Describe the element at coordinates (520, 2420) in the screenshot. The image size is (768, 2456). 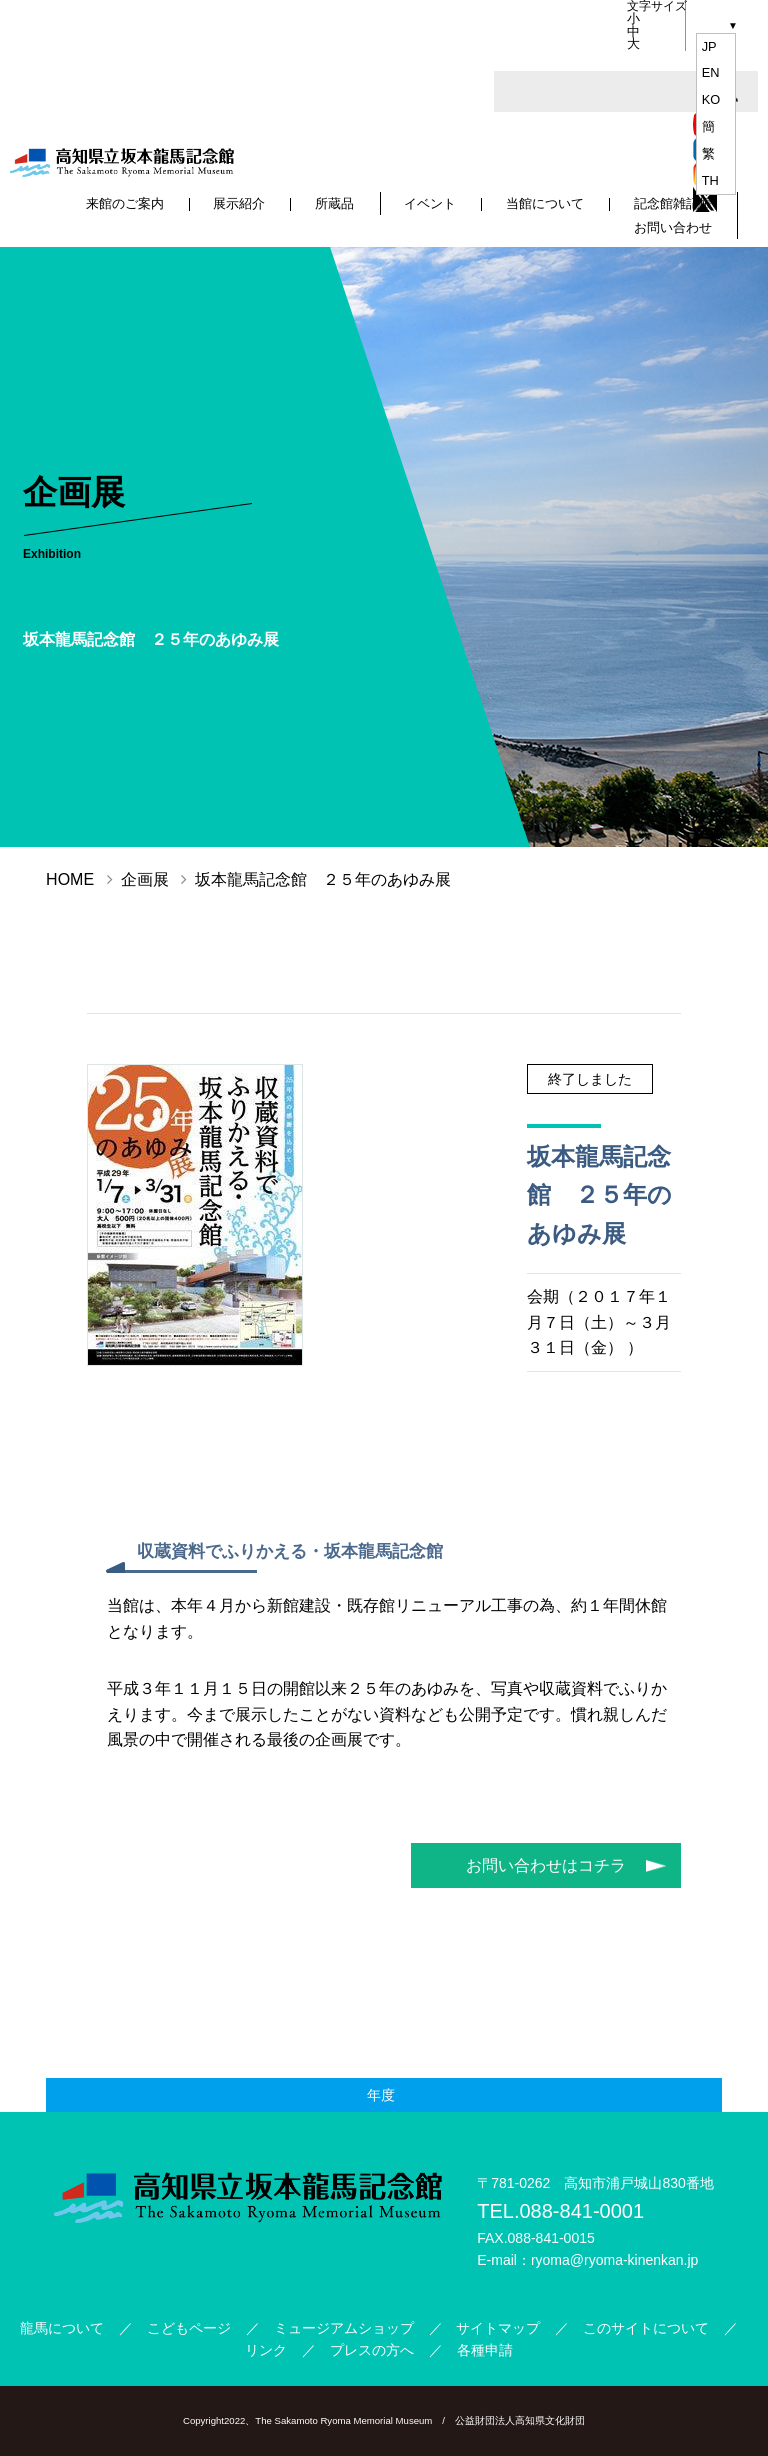
I see `公益財団法人高知県文化財団` at that location.